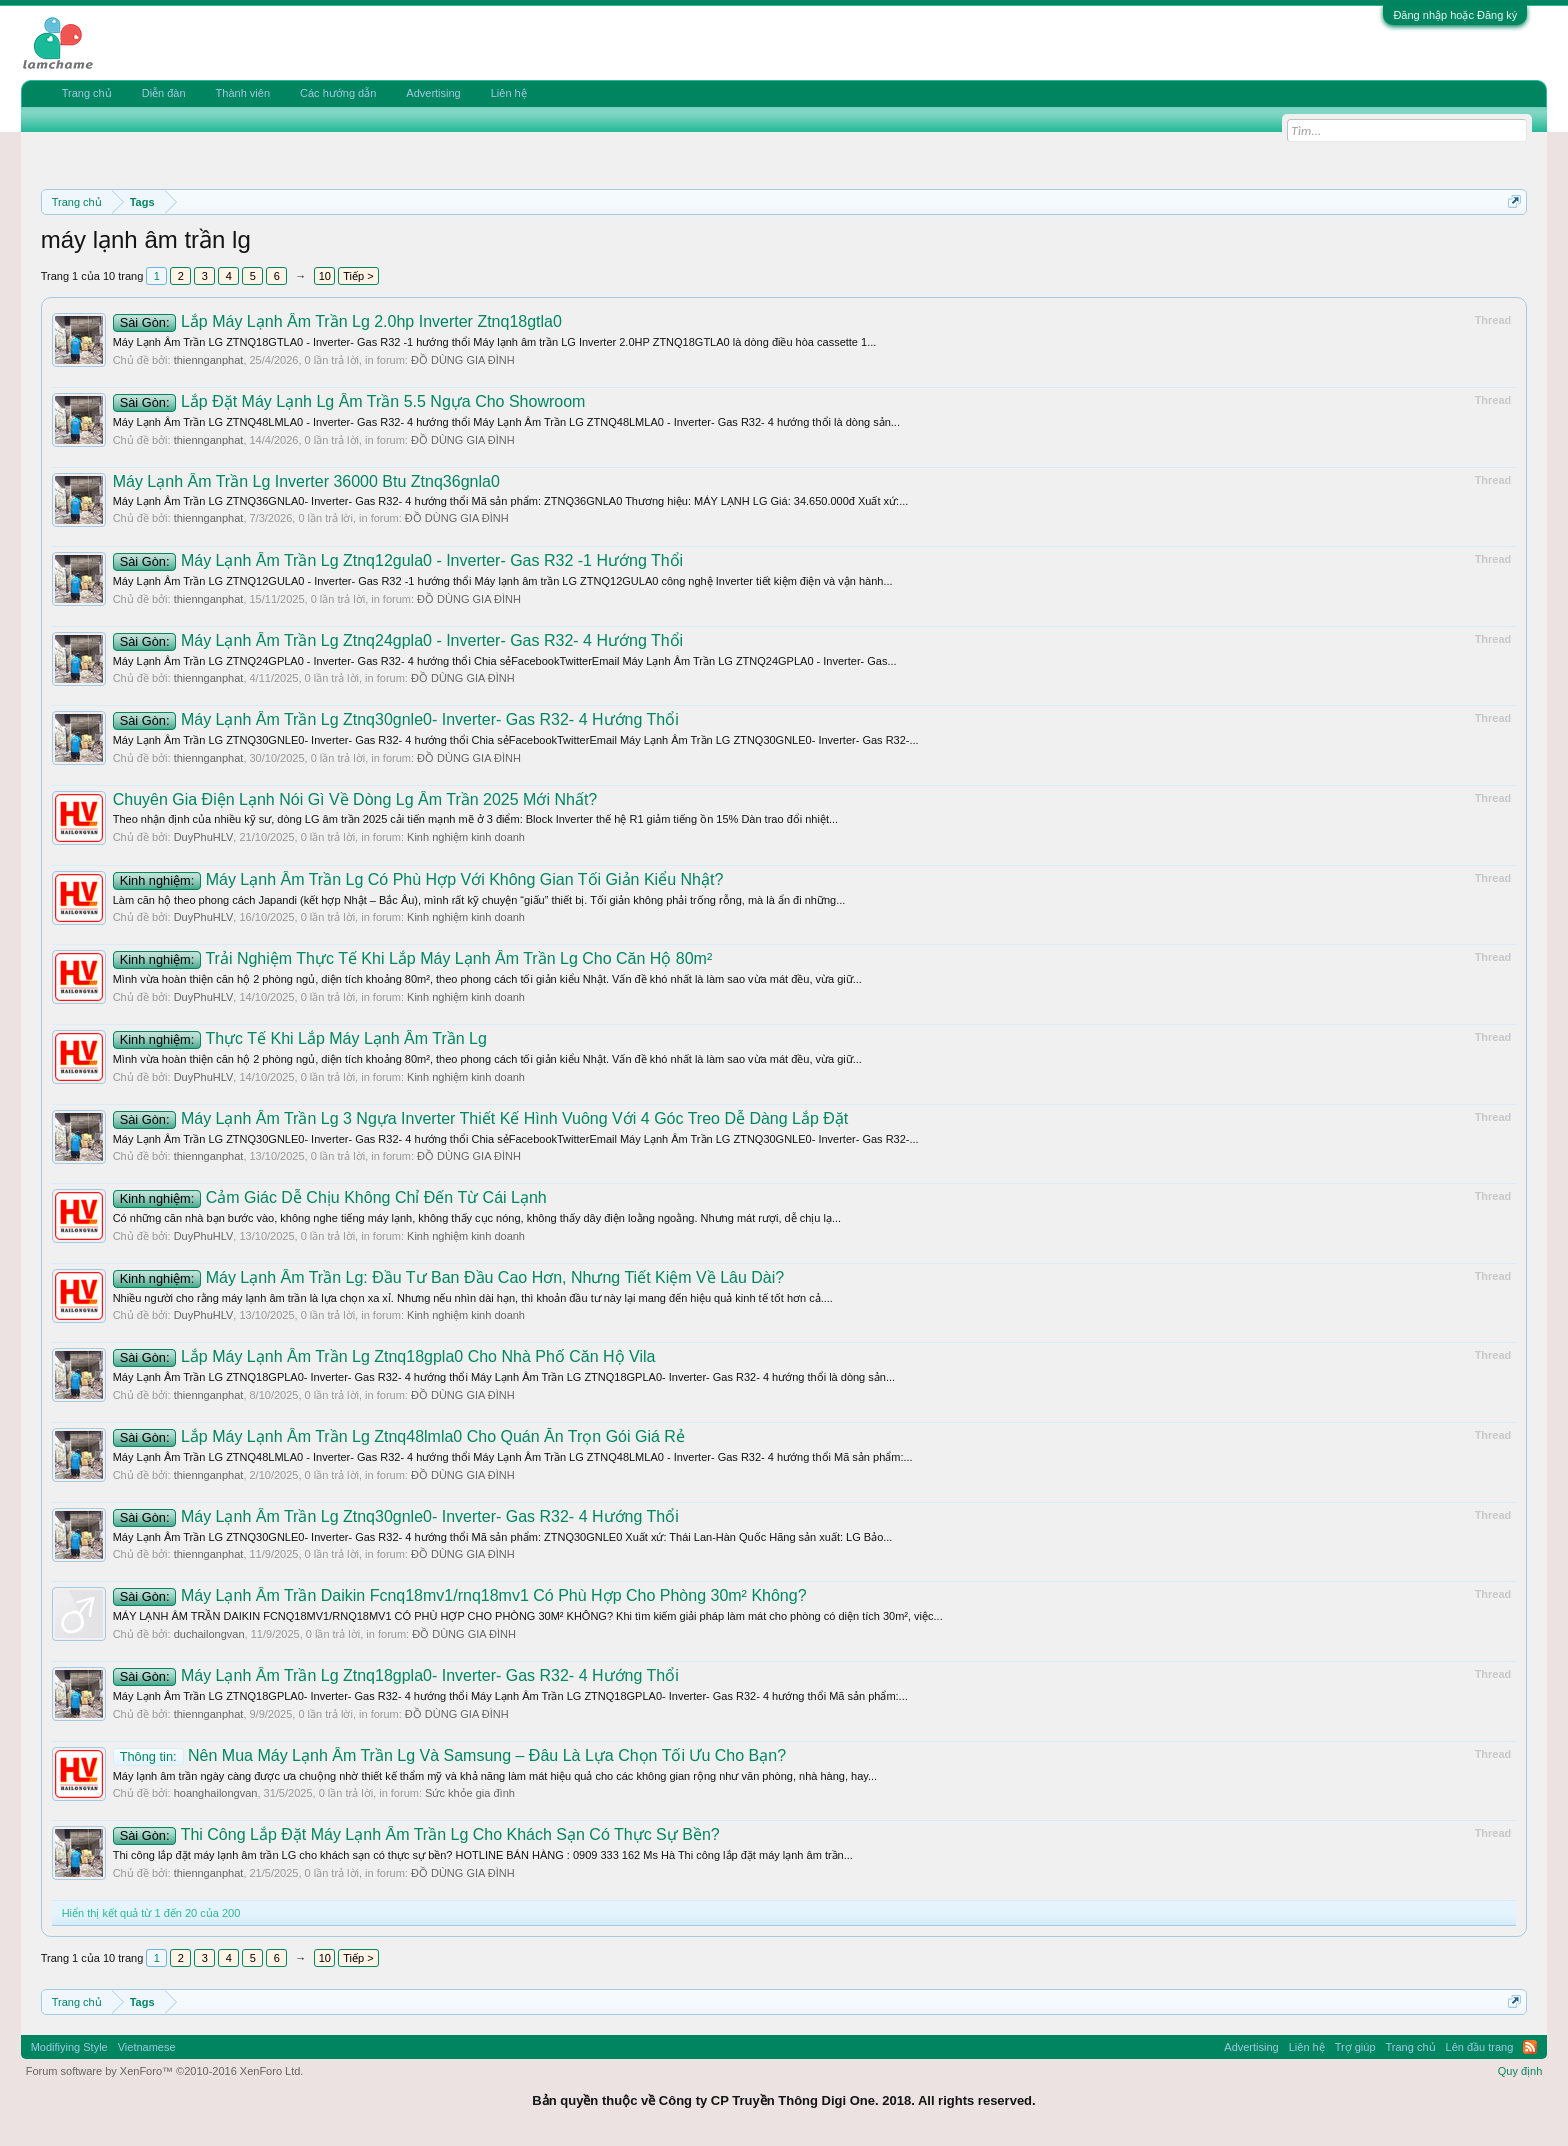  Describe the element at coordinates (449, 1755) in the screenshot. I see `Nên Mua Máy Lạnh Âm Trần Lg Và Samsung – Đâu Là Lựa Chọn Tối Ưu Cho Bạn?` at that location.